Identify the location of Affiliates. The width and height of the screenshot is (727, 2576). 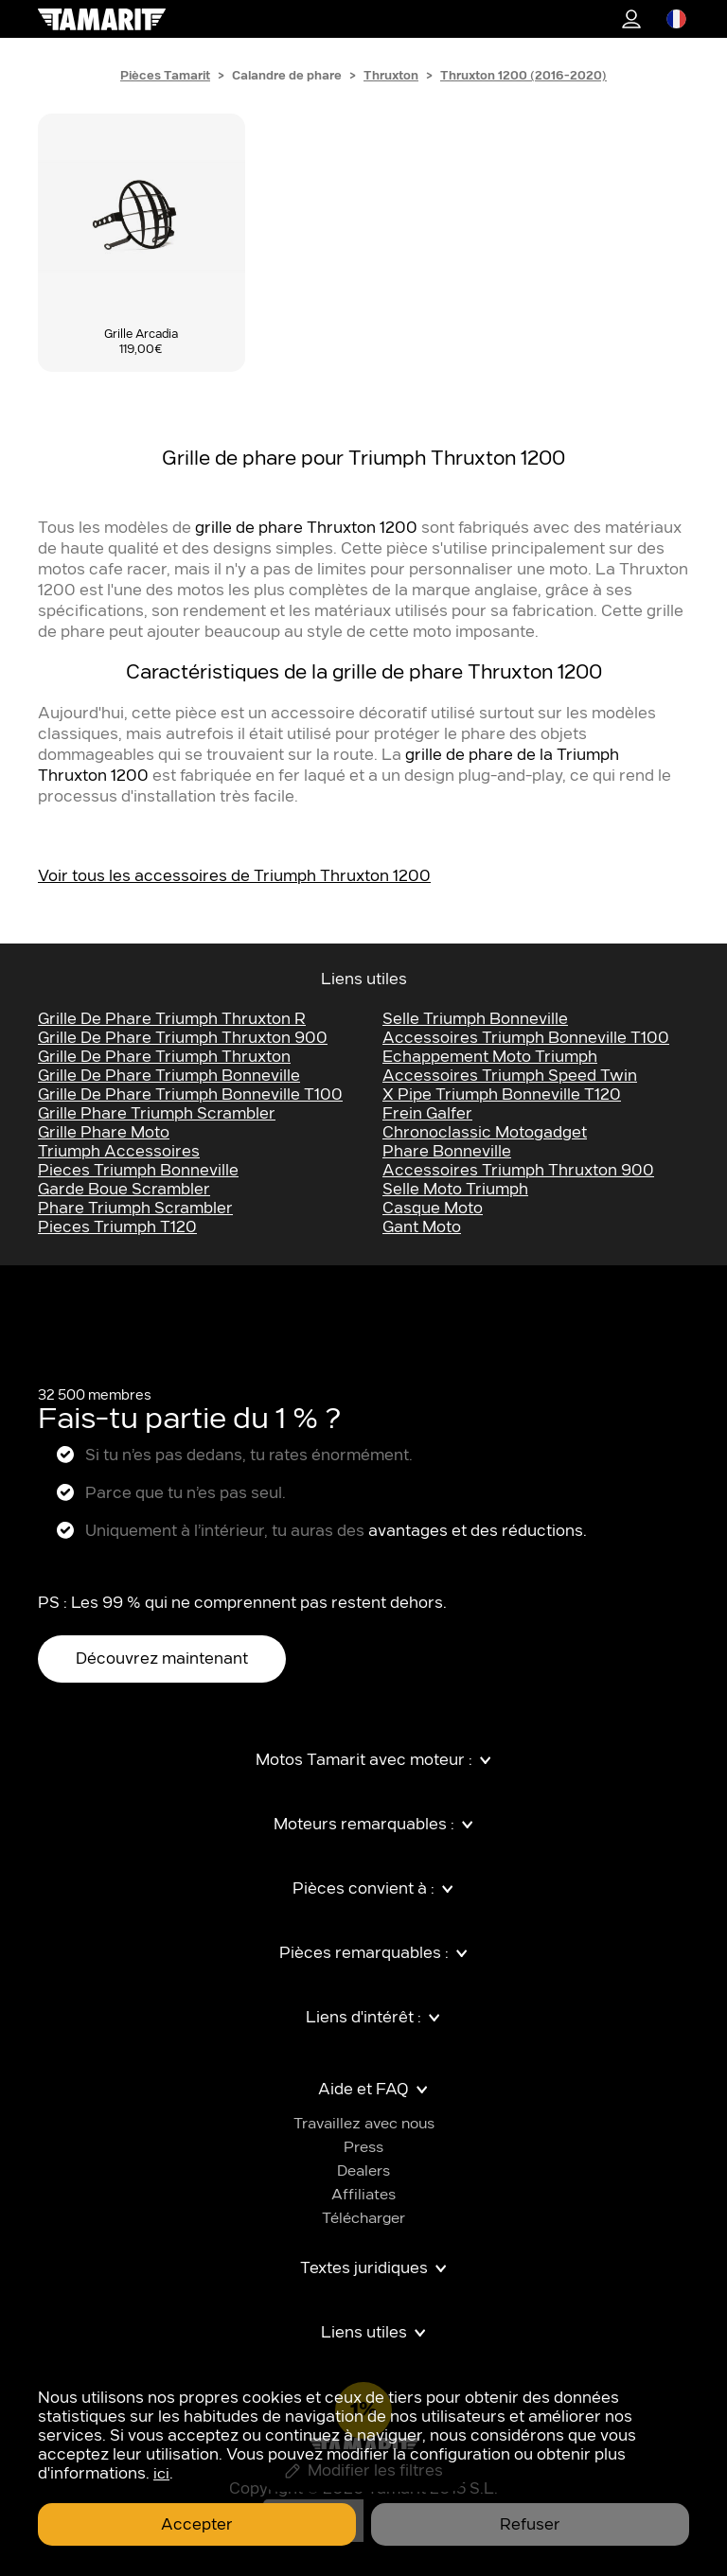
(363, 2195).